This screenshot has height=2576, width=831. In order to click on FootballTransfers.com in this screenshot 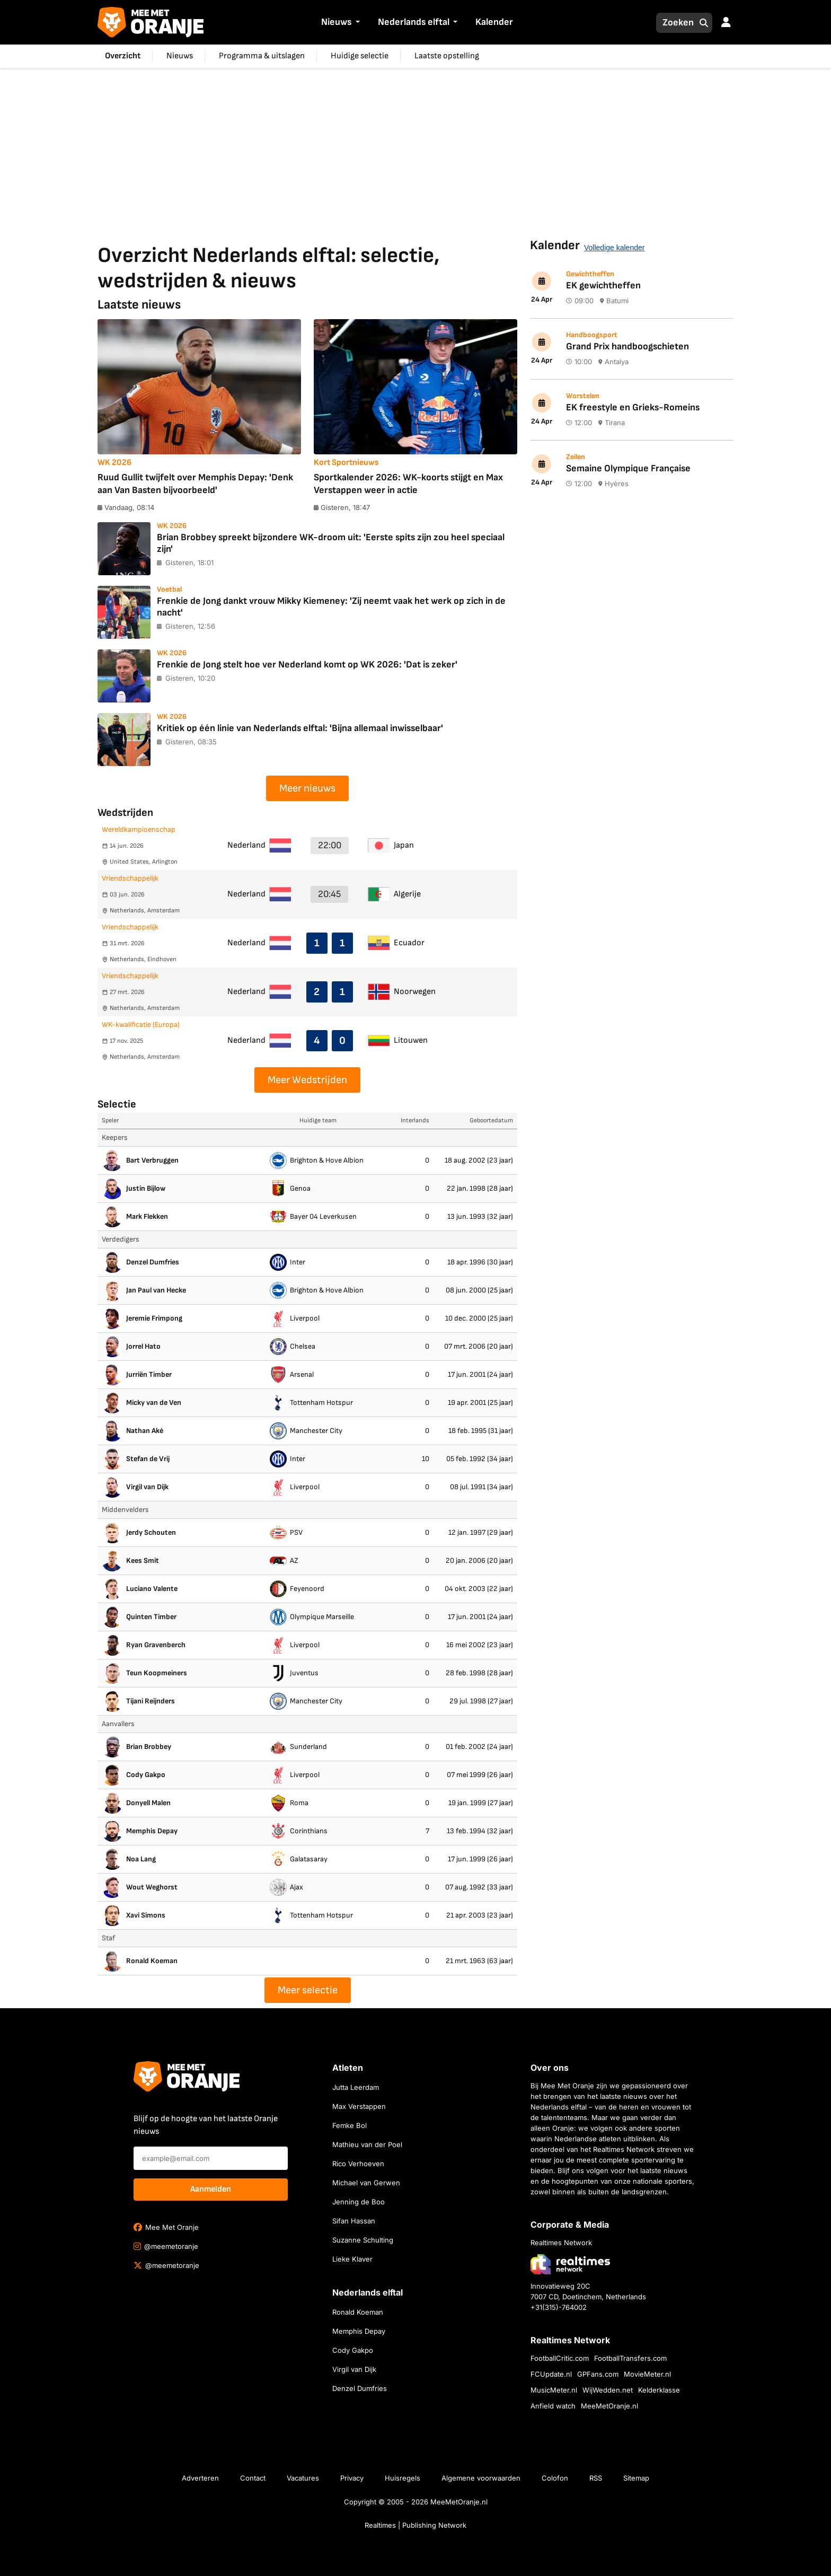, I will do `click(630, 2358)`.